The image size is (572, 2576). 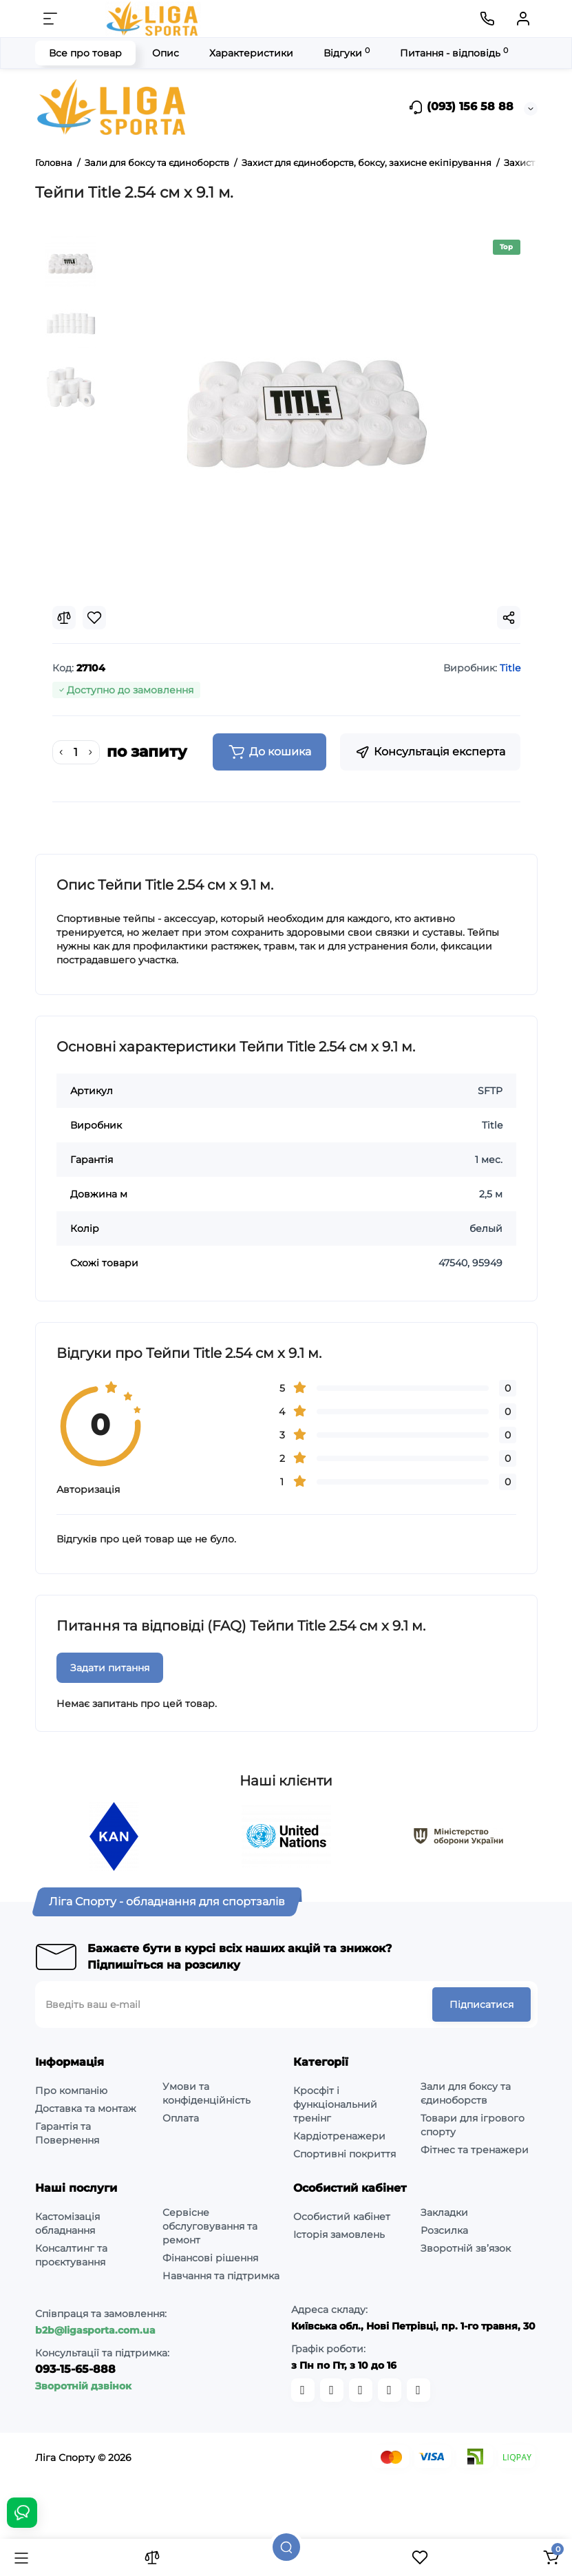 I want to click on Опис, so click(x=165, y=53).